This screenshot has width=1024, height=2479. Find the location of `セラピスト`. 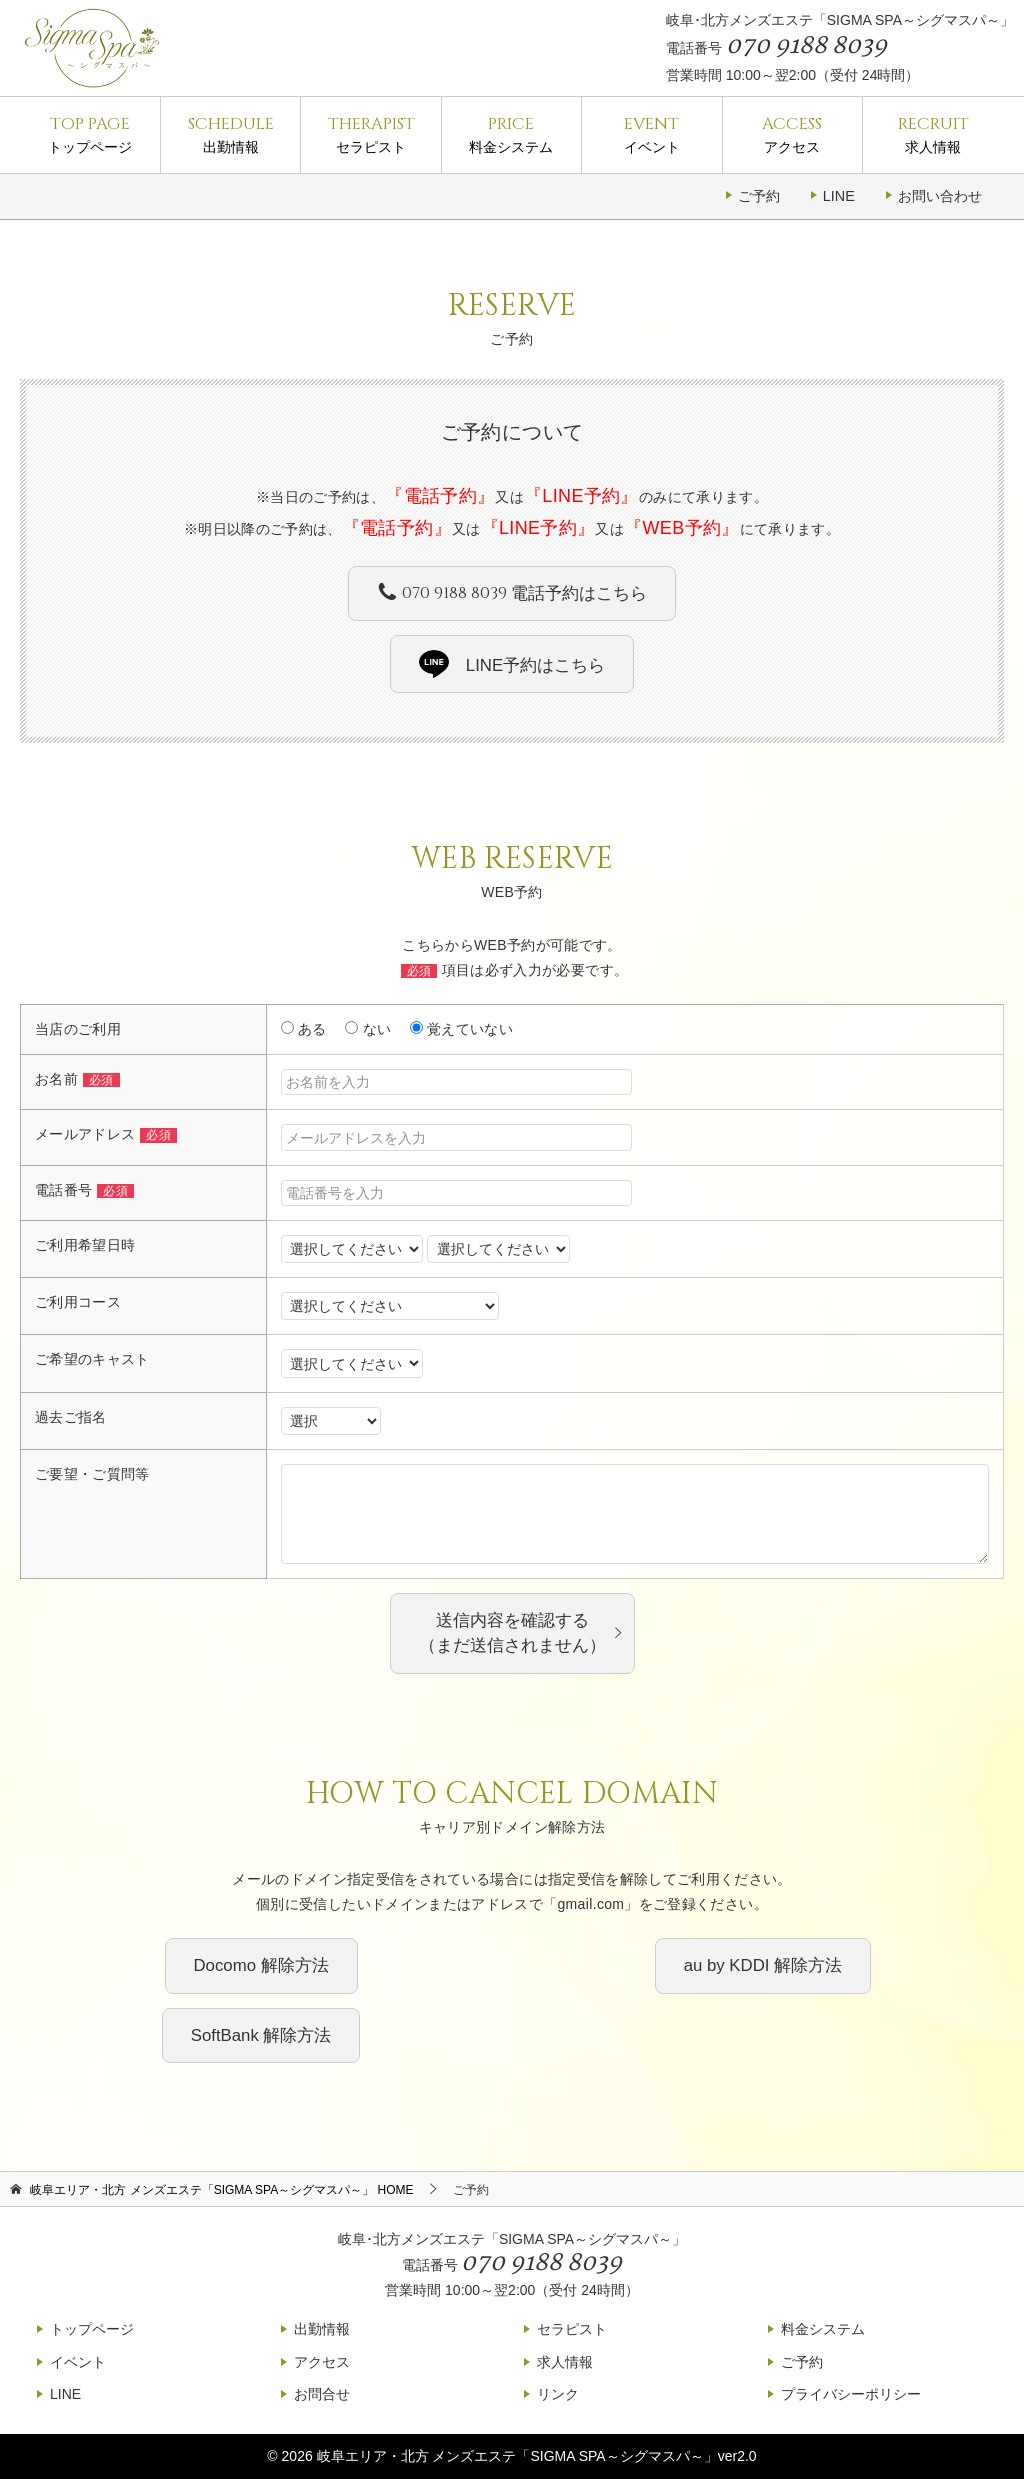

セラピスト is located at coordinates (370, 133).